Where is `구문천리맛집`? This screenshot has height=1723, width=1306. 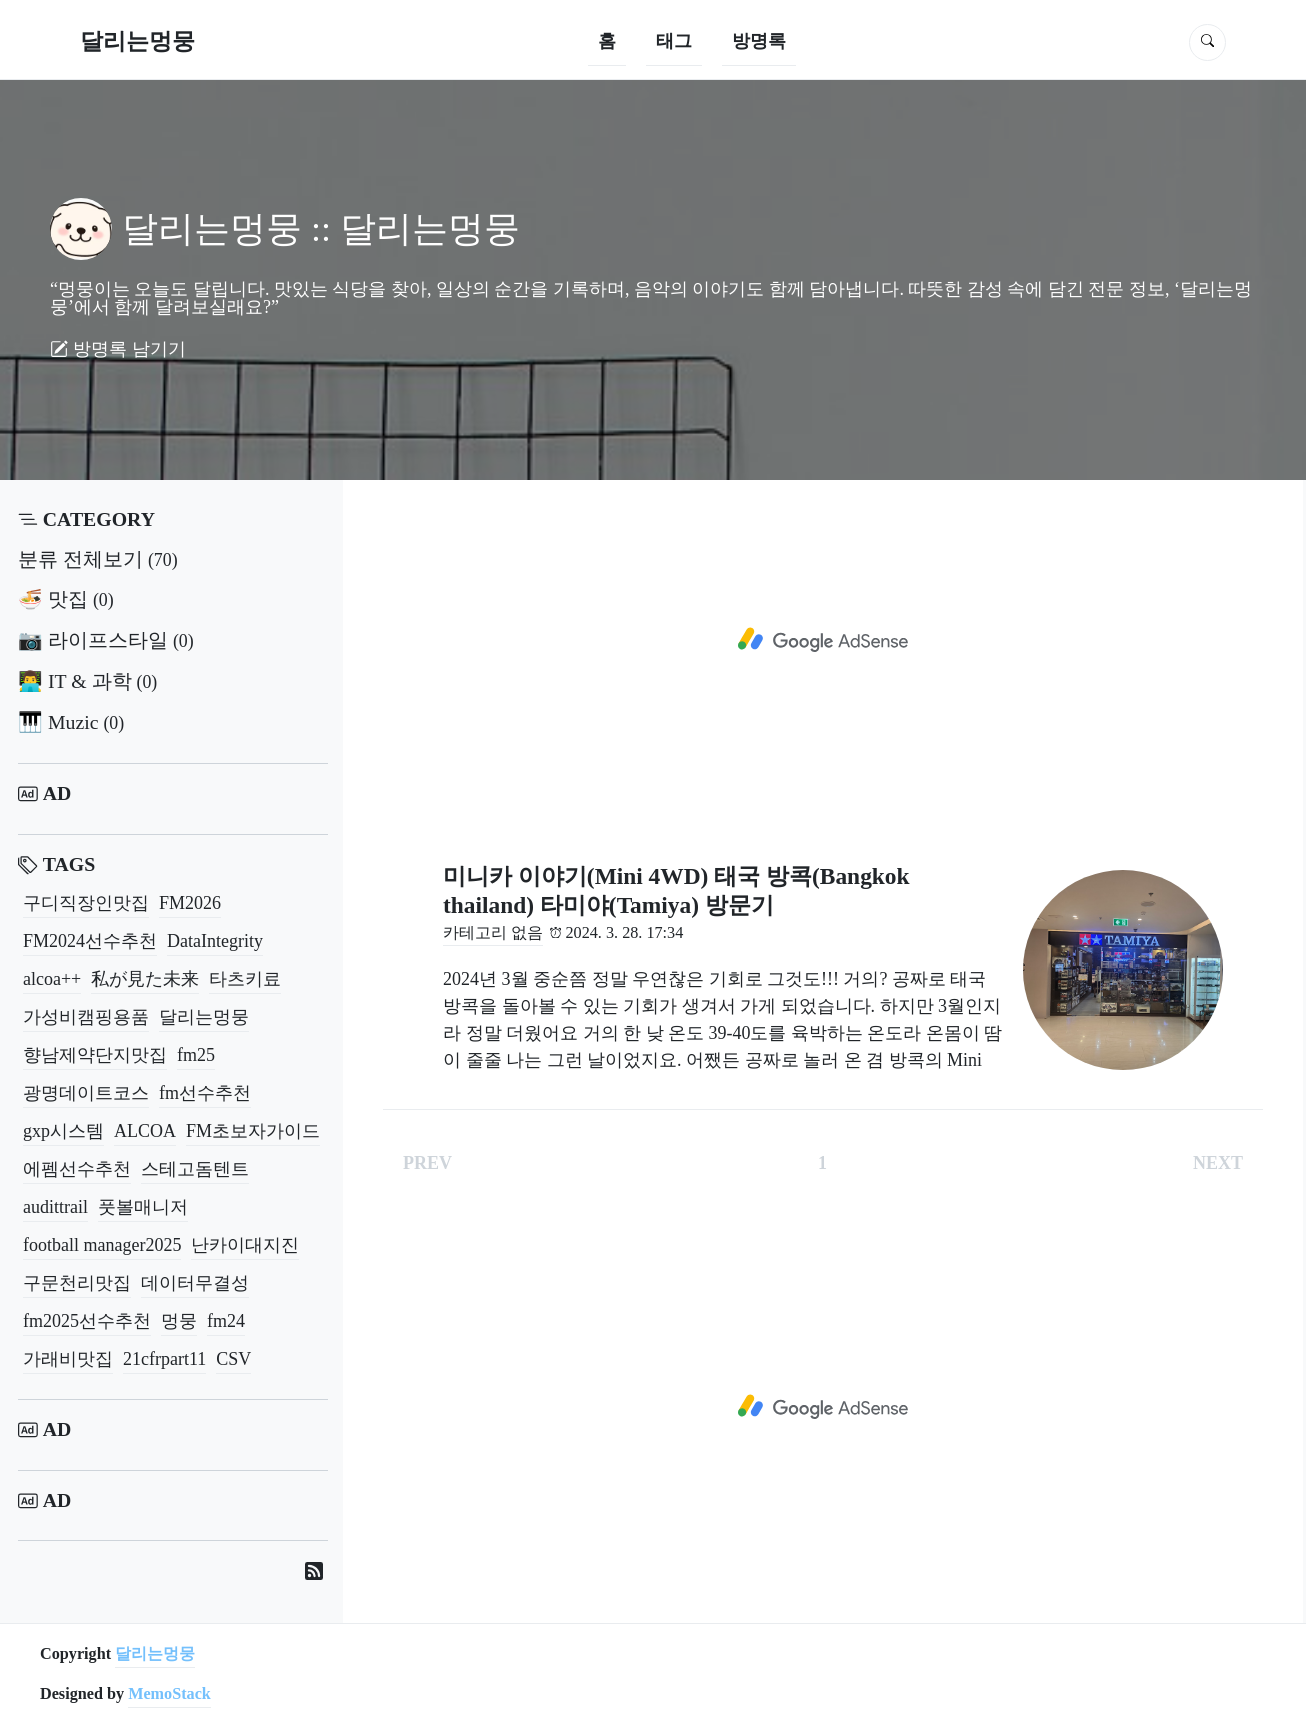
구문천리맛집 is located at coordinates (77, 1283).